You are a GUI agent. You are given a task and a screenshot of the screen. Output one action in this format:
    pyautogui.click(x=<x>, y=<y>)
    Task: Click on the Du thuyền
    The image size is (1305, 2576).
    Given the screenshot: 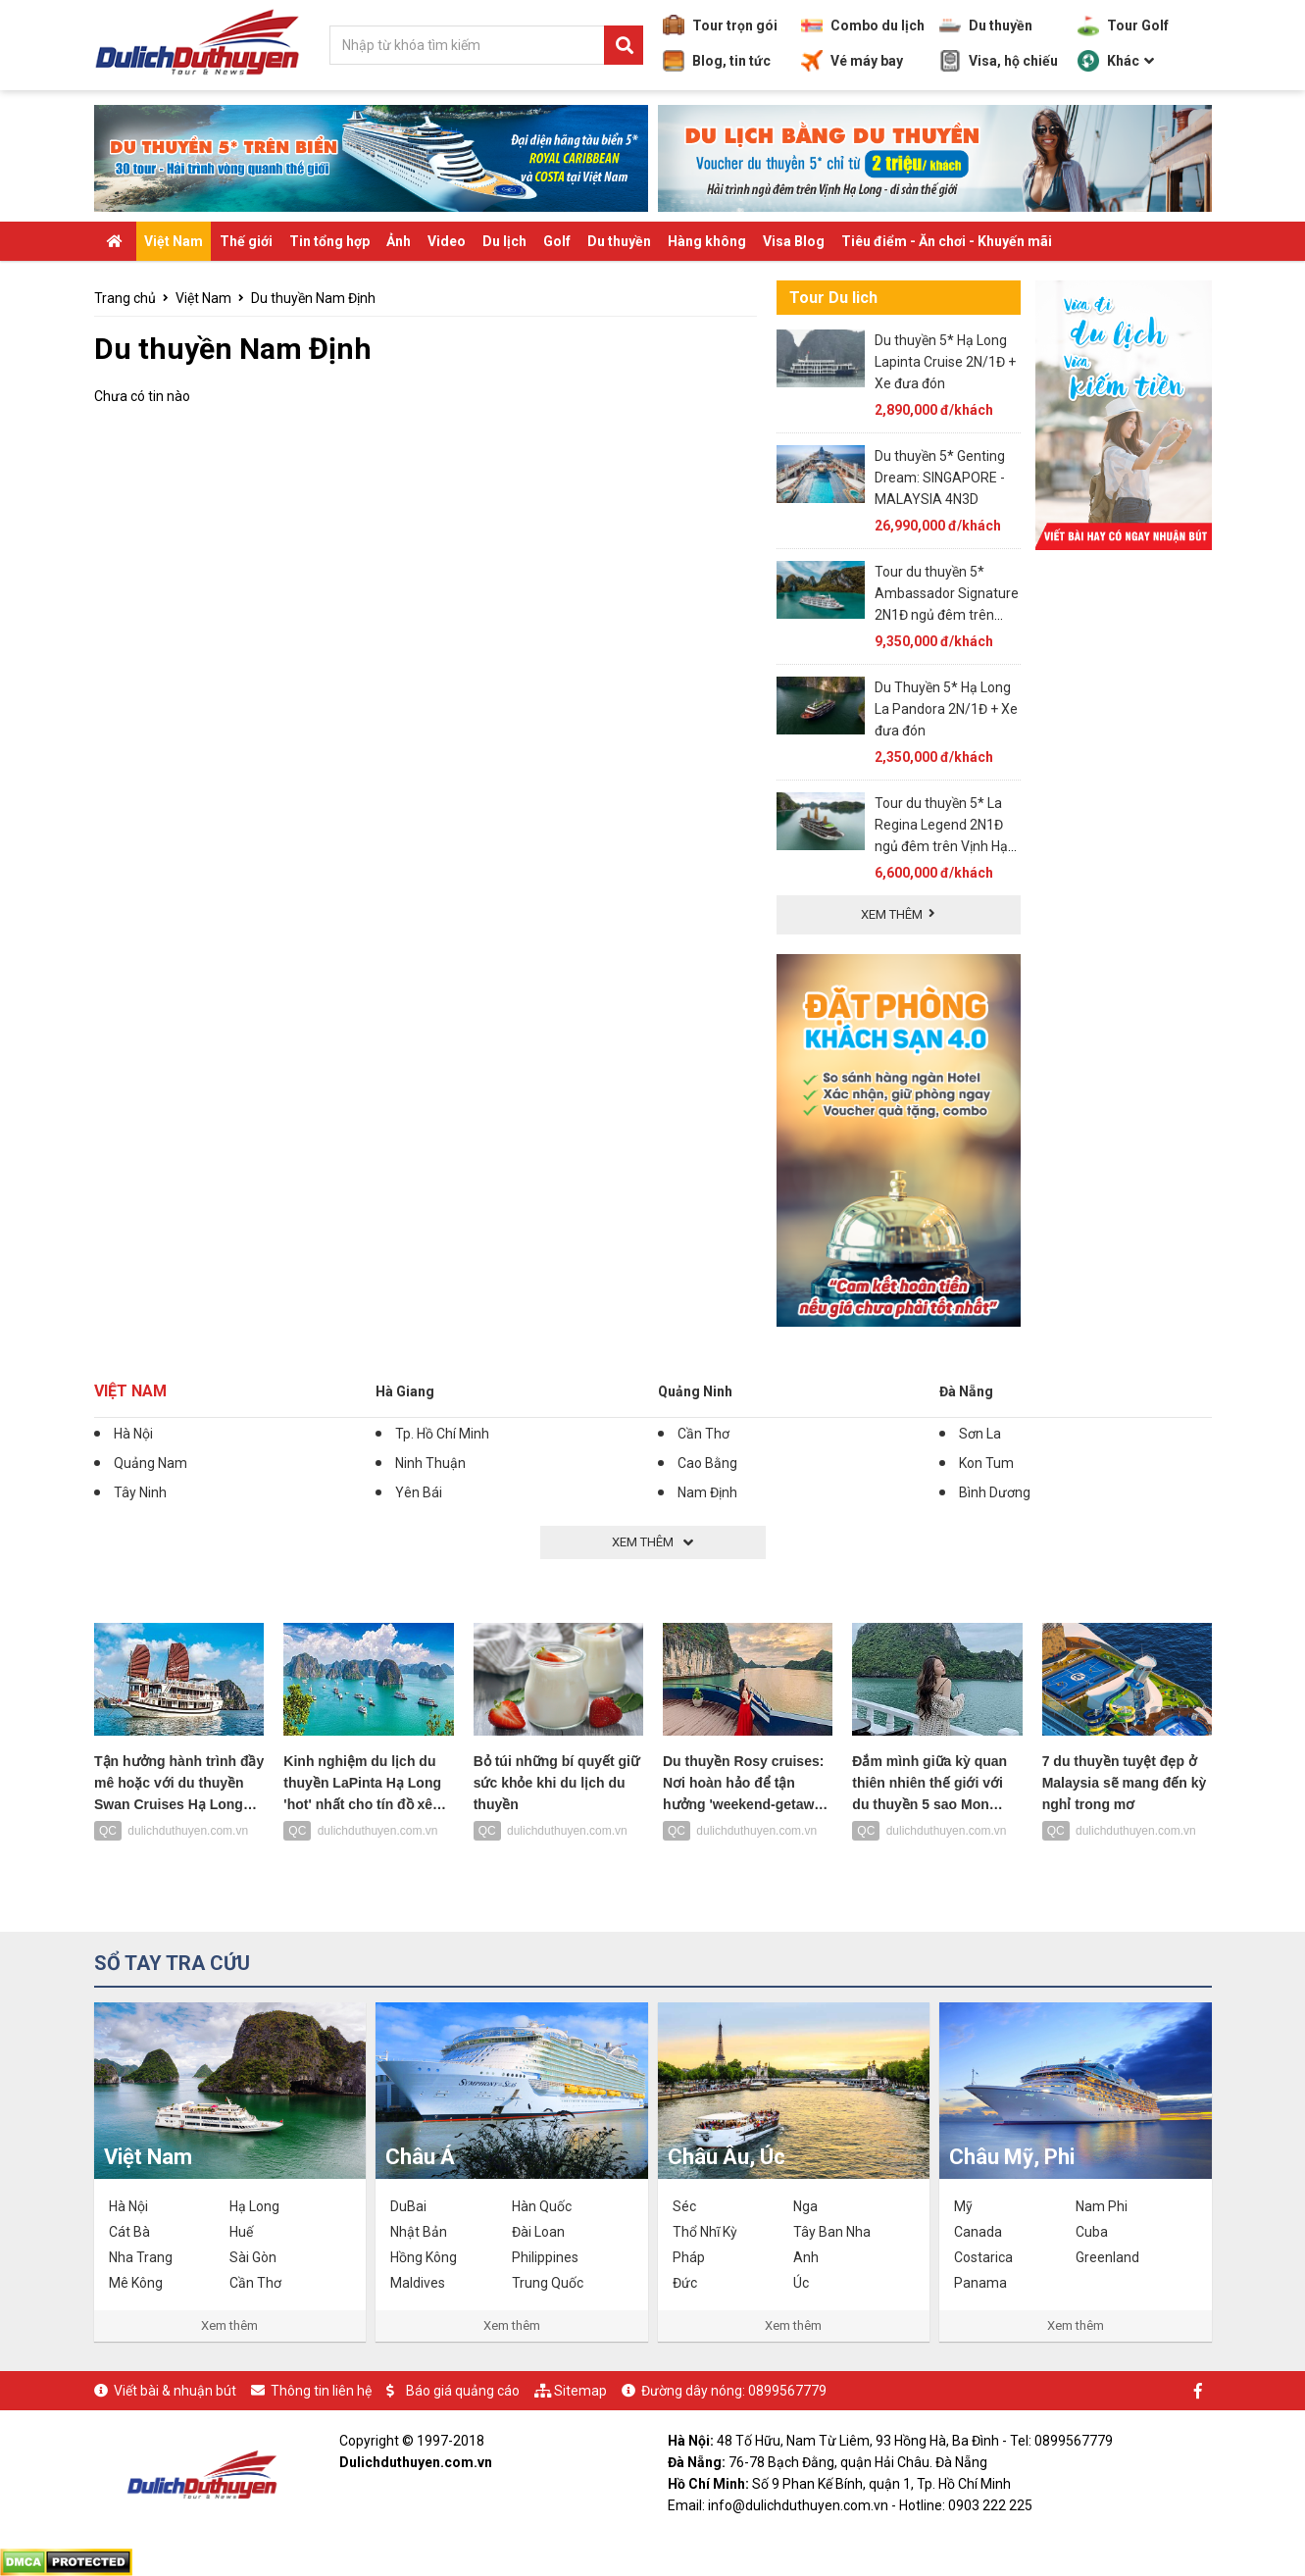 What is the action you would take?
    pyautogui.click(x=985, y=25)
    